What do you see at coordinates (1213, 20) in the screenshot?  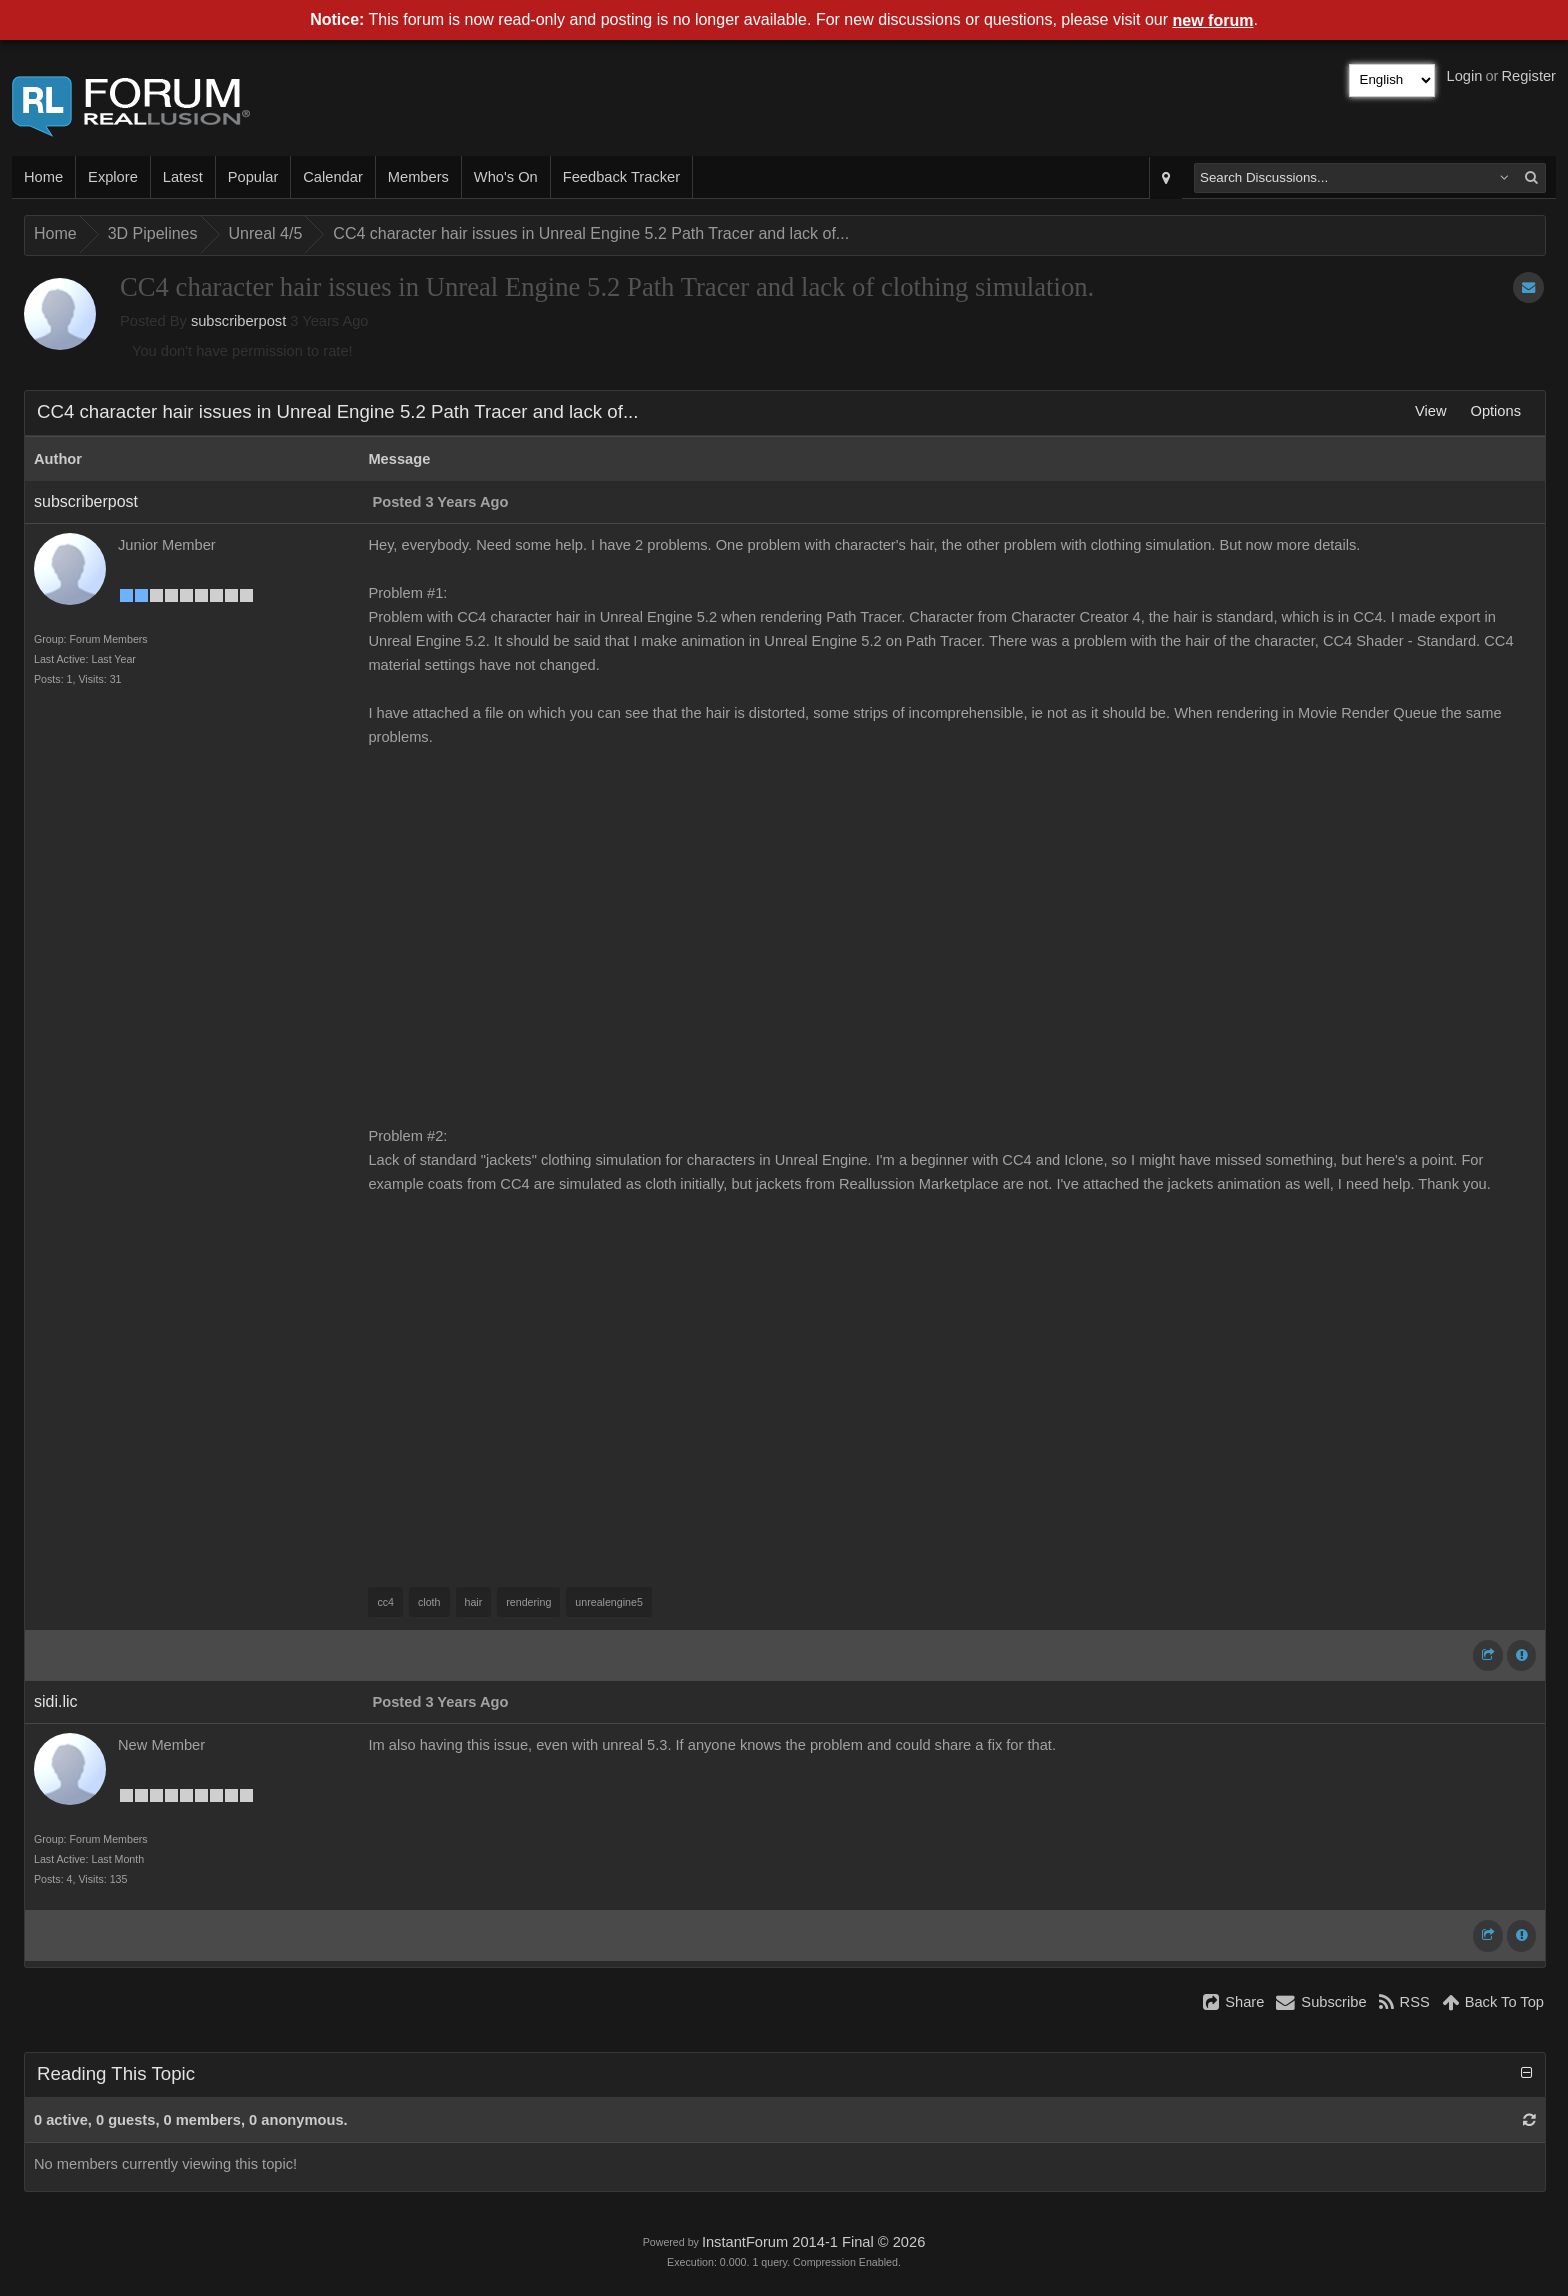 I see `new forum` at bounding box center [1213, 20].